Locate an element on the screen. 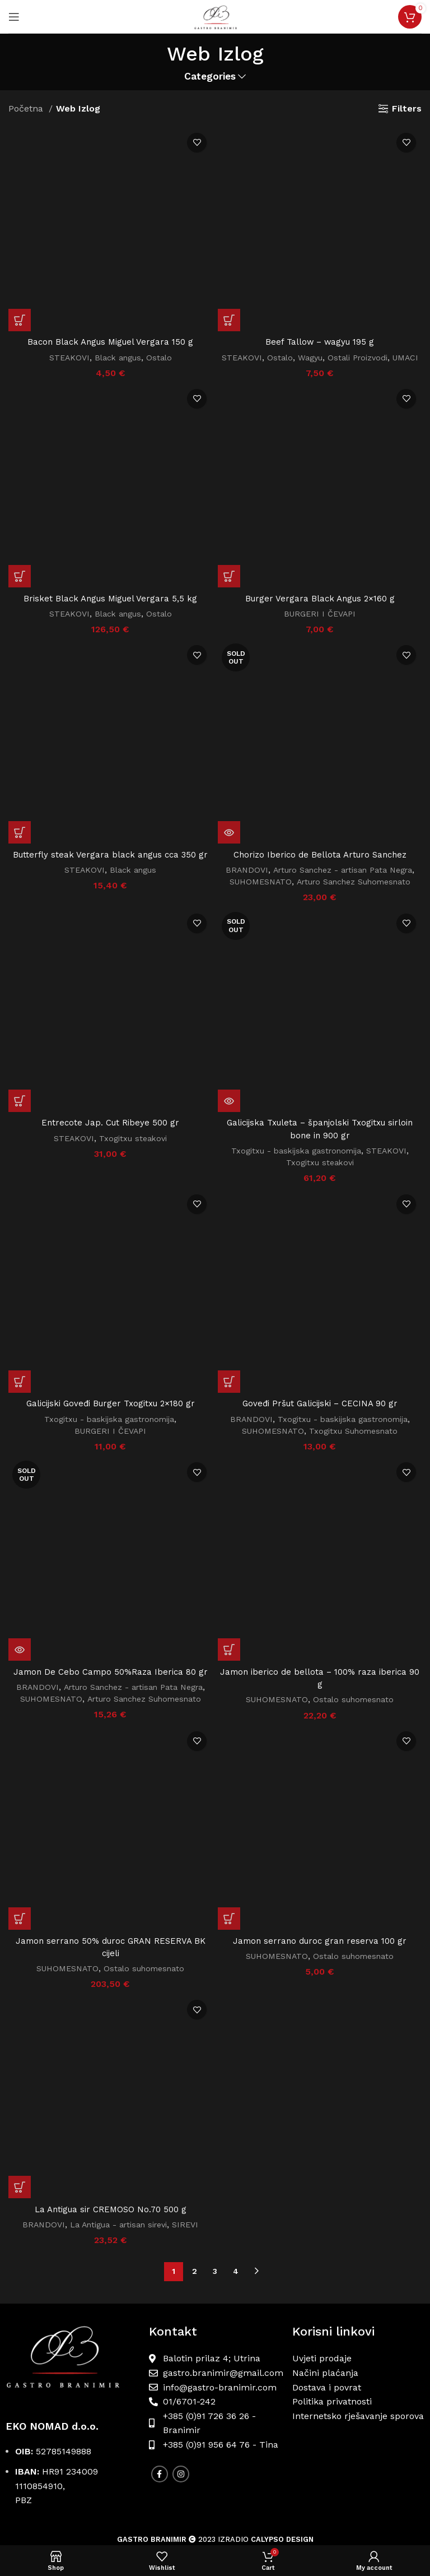 This screenshot has width=430, height=2576. [Instagram social link] is located at coordinates (180, 2345).